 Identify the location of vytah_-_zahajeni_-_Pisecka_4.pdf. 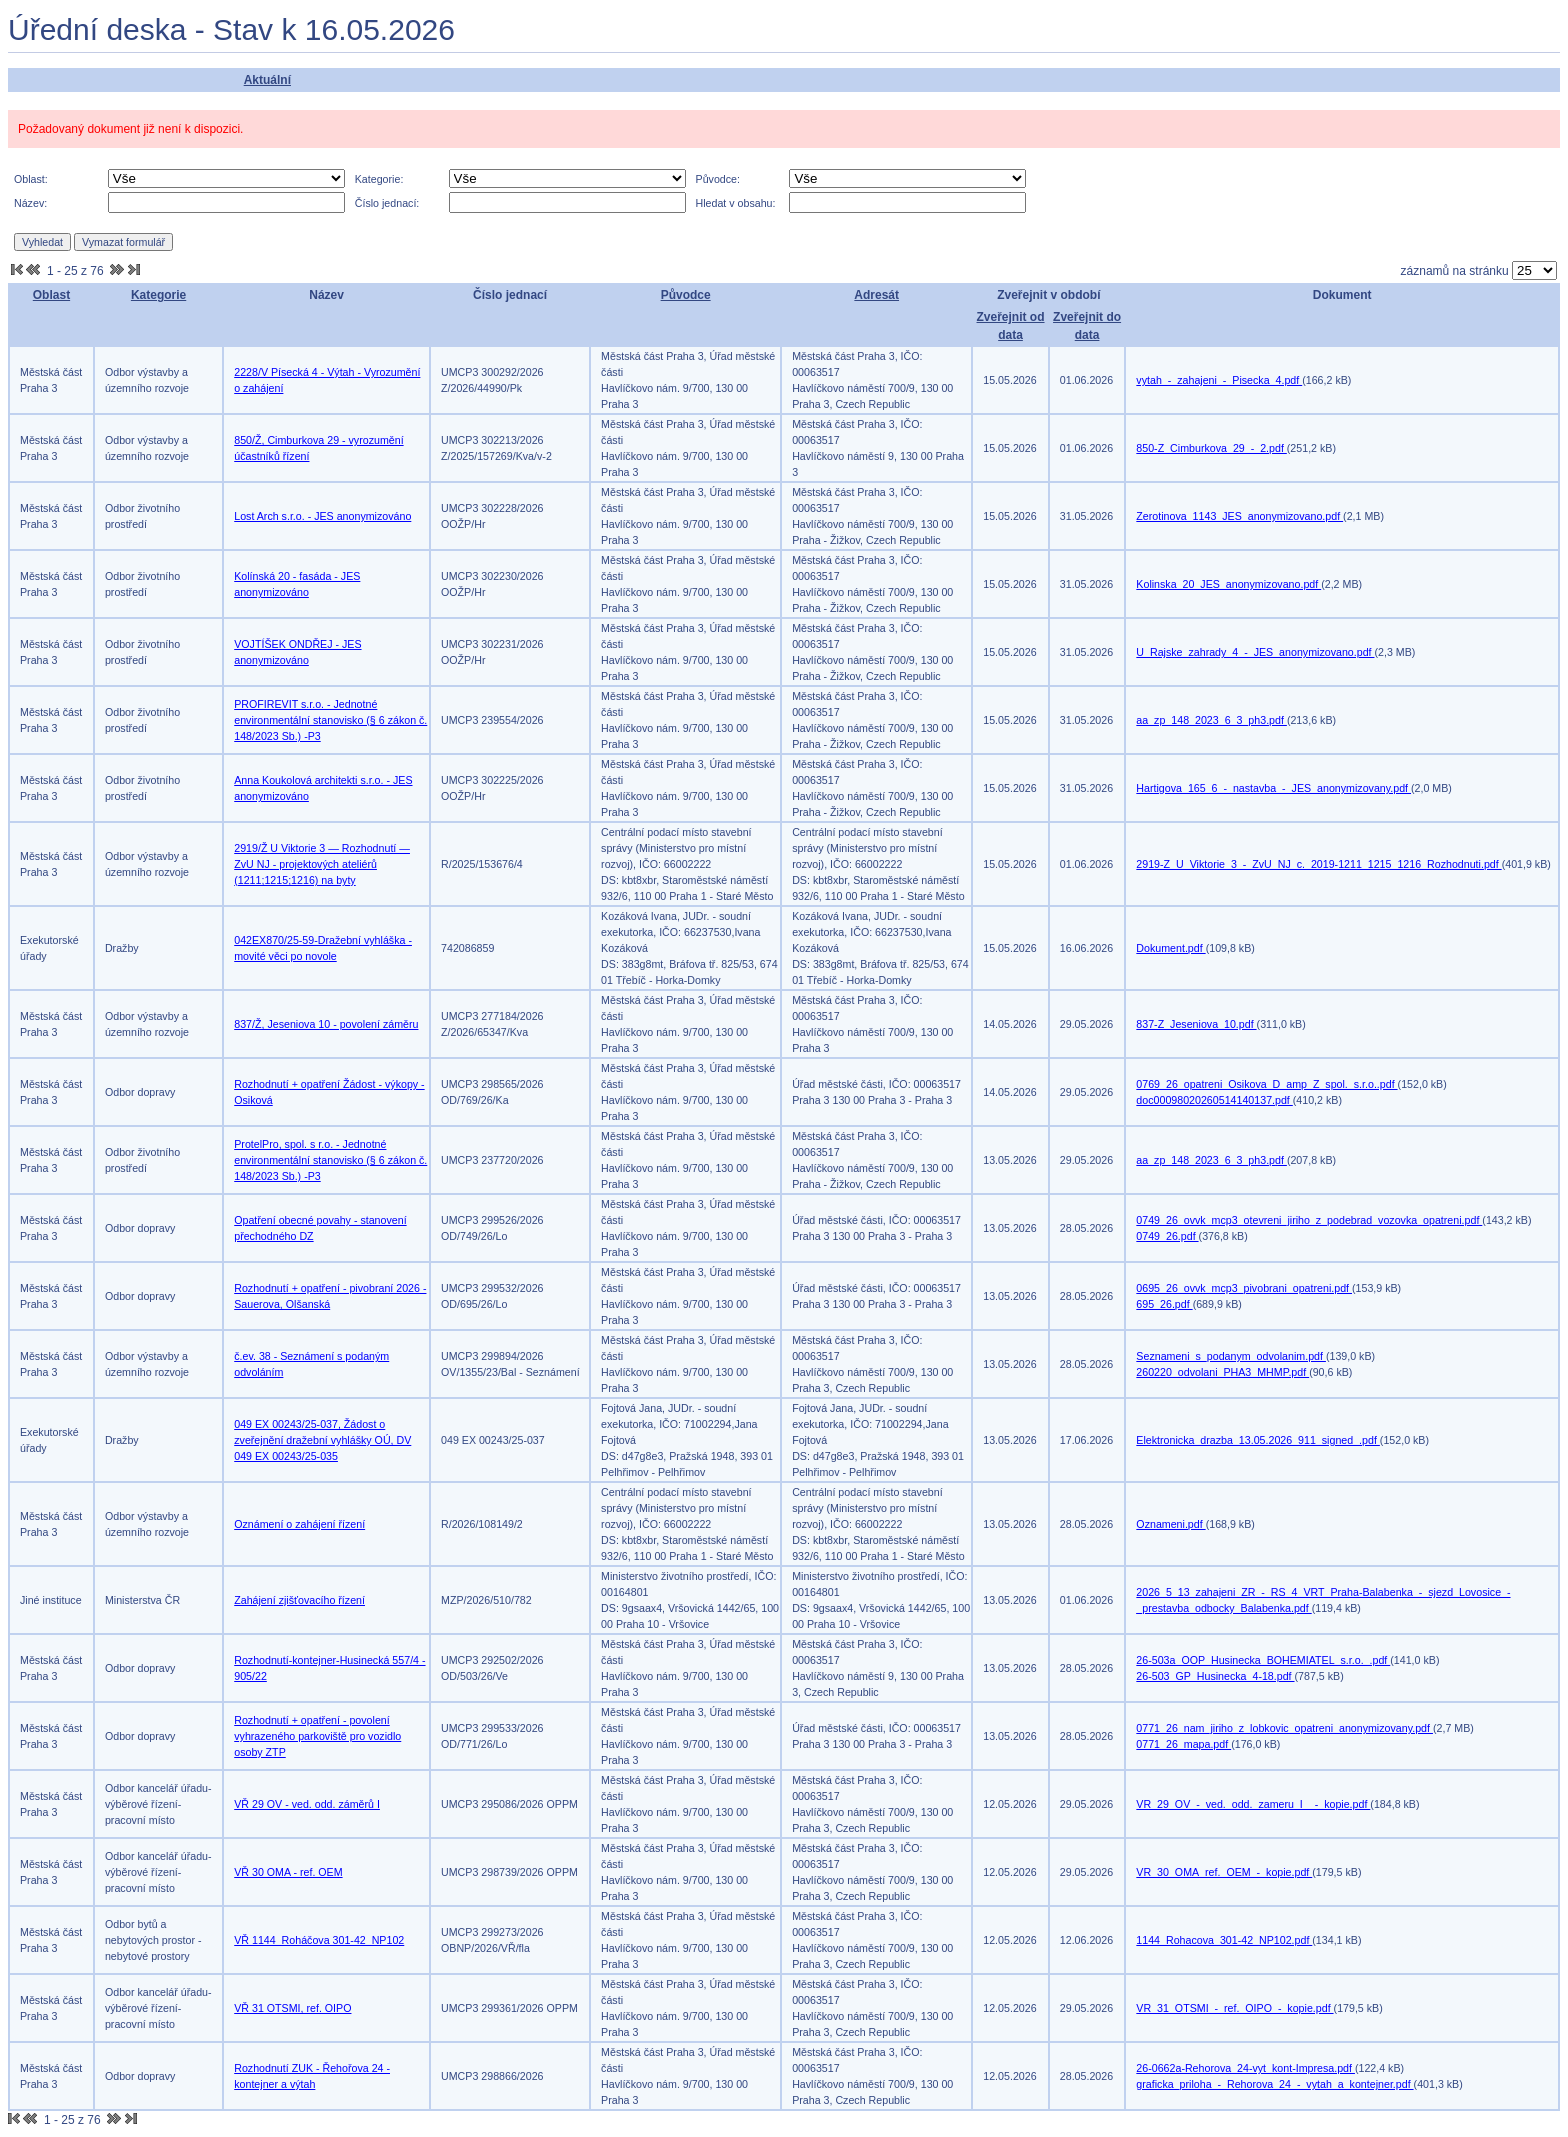
(1219, 380).